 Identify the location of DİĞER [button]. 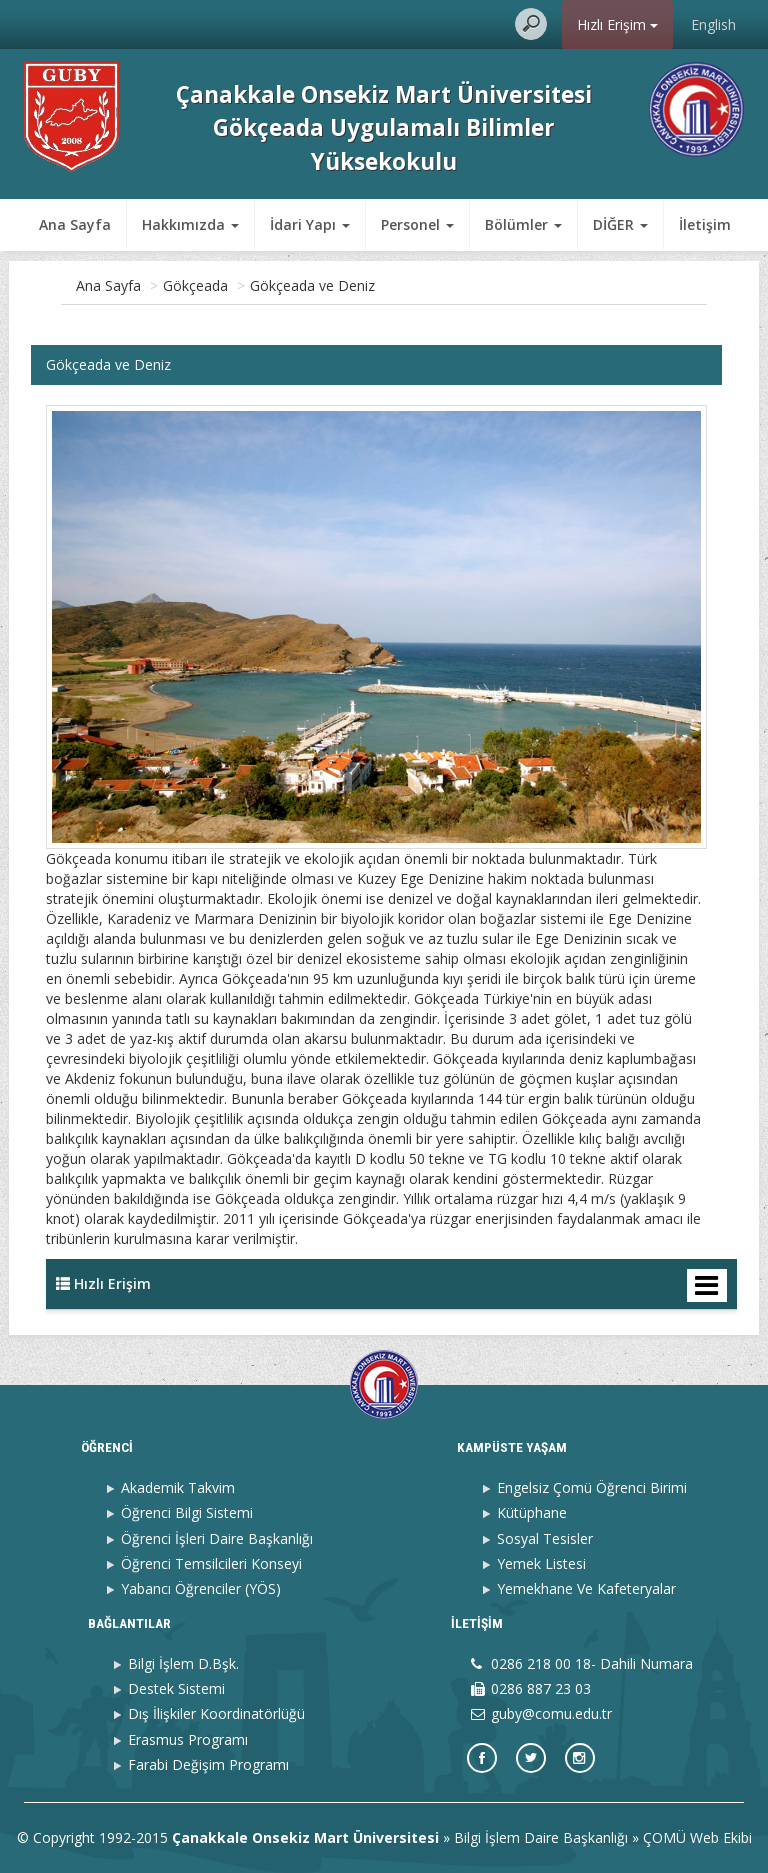
(512, 224).